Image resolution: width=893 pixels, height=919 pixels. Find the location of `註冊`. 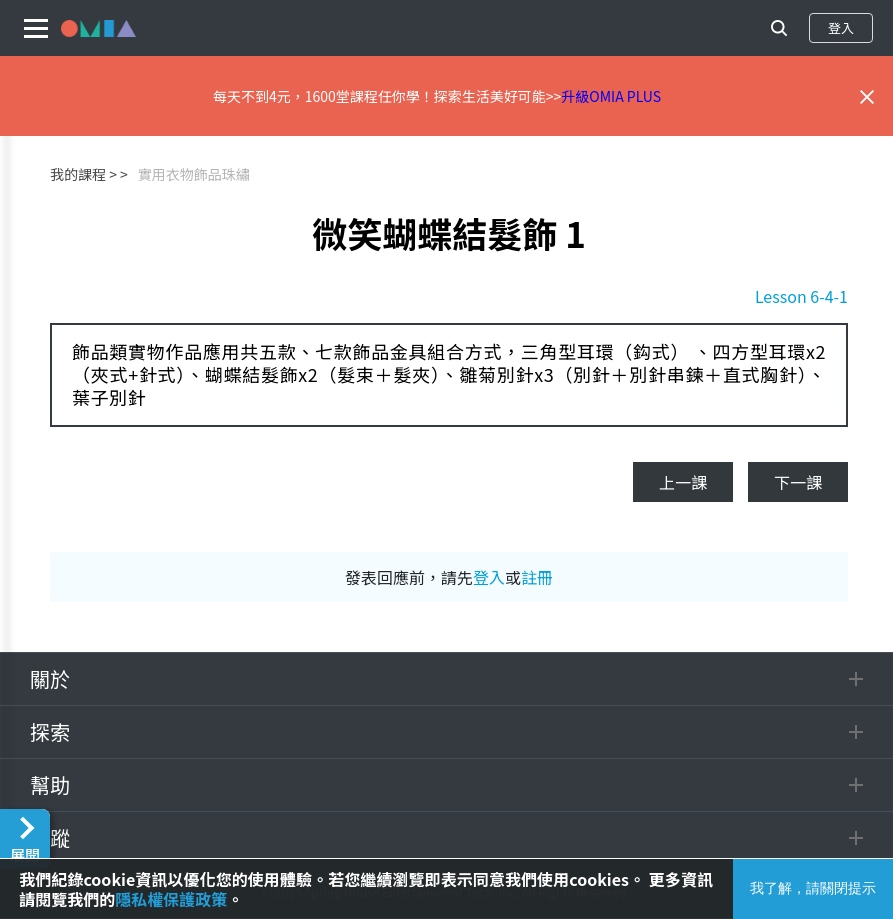

註冊 is located at coordinates (537, 577).